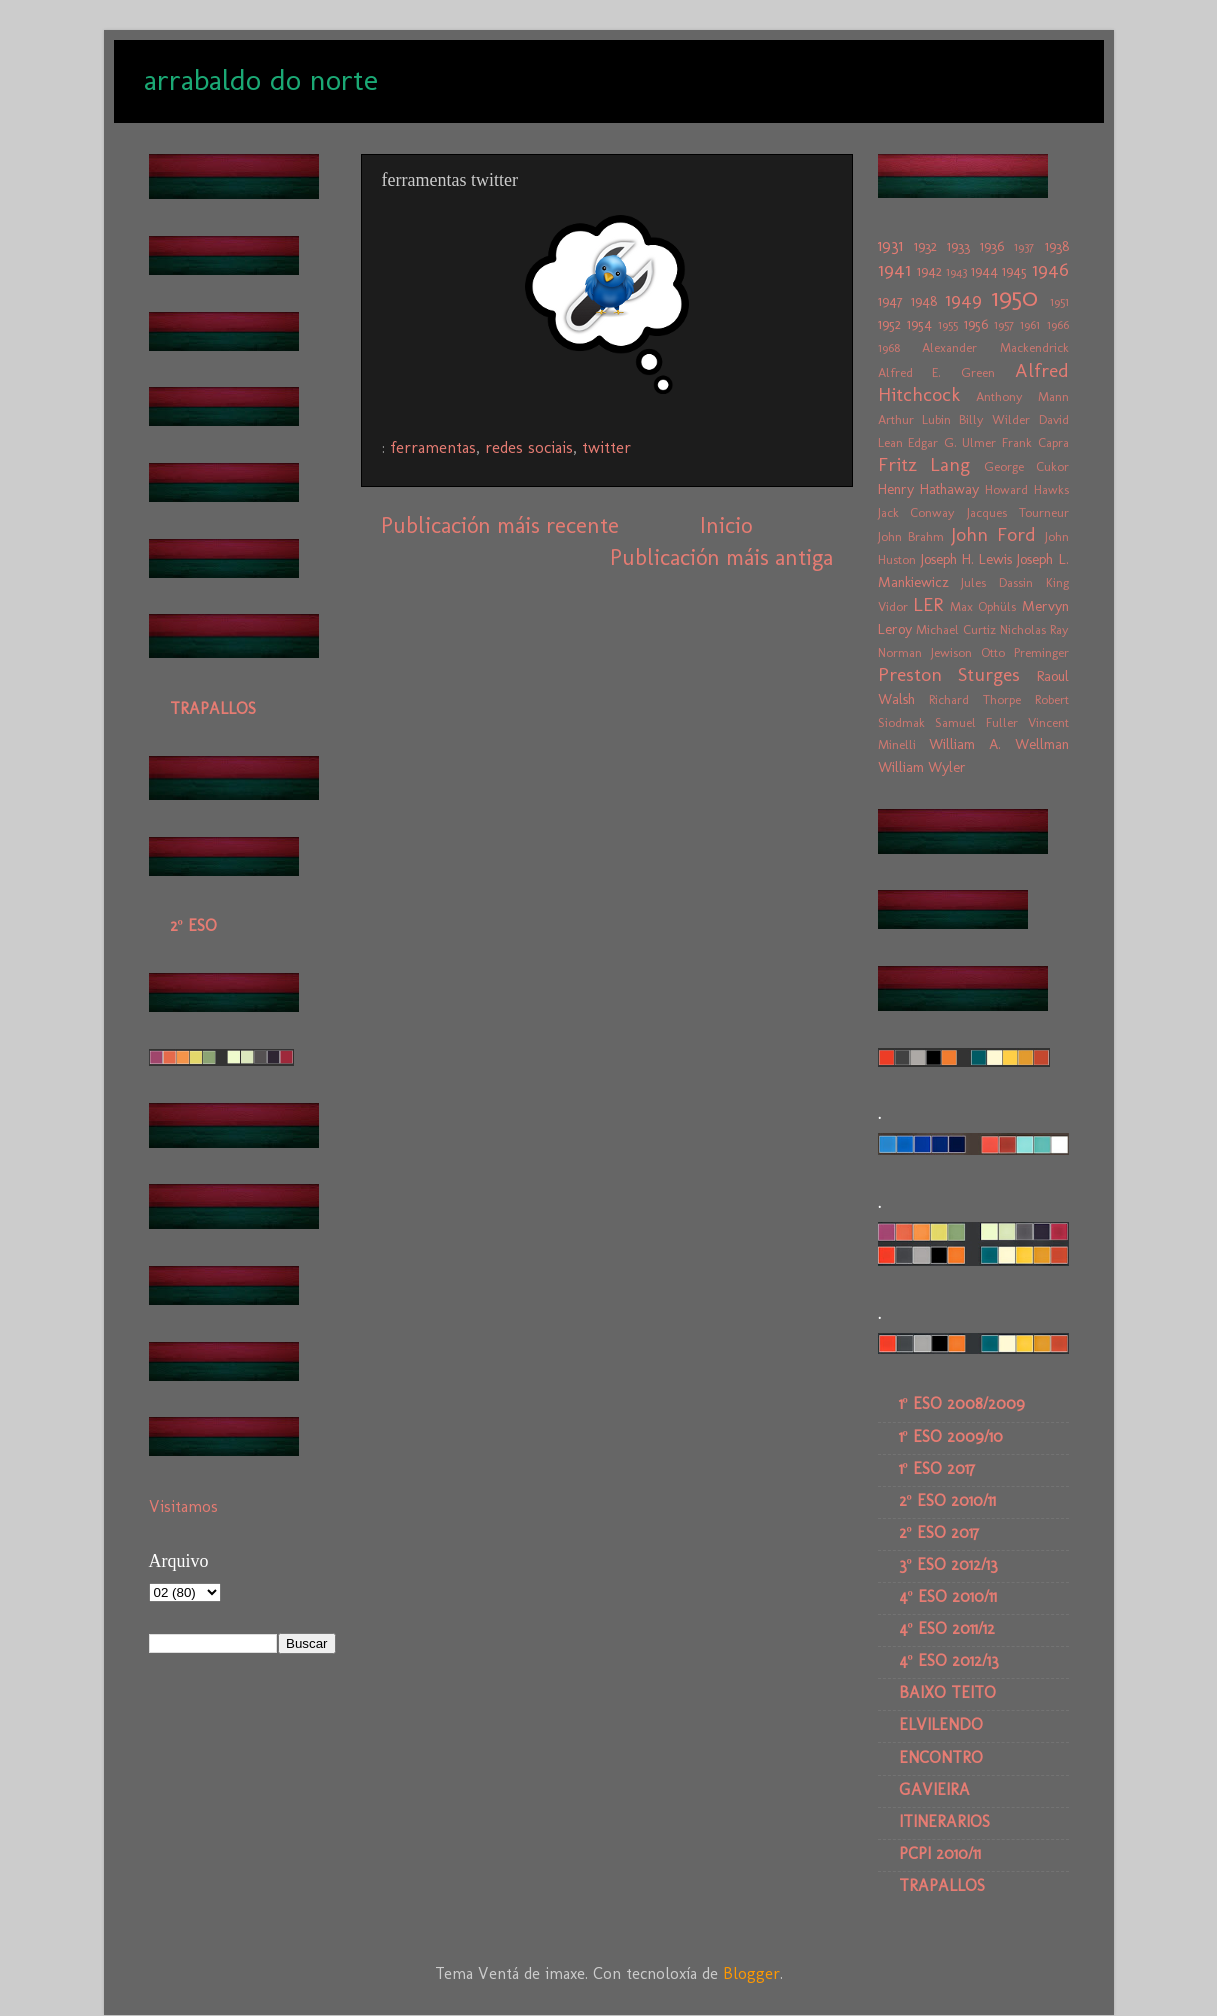 The width and height of the screenshot is (1217, 2016). Describe the element at coordinates (925, 652) in the screenshot. I see `Norman Jewison` at that location.